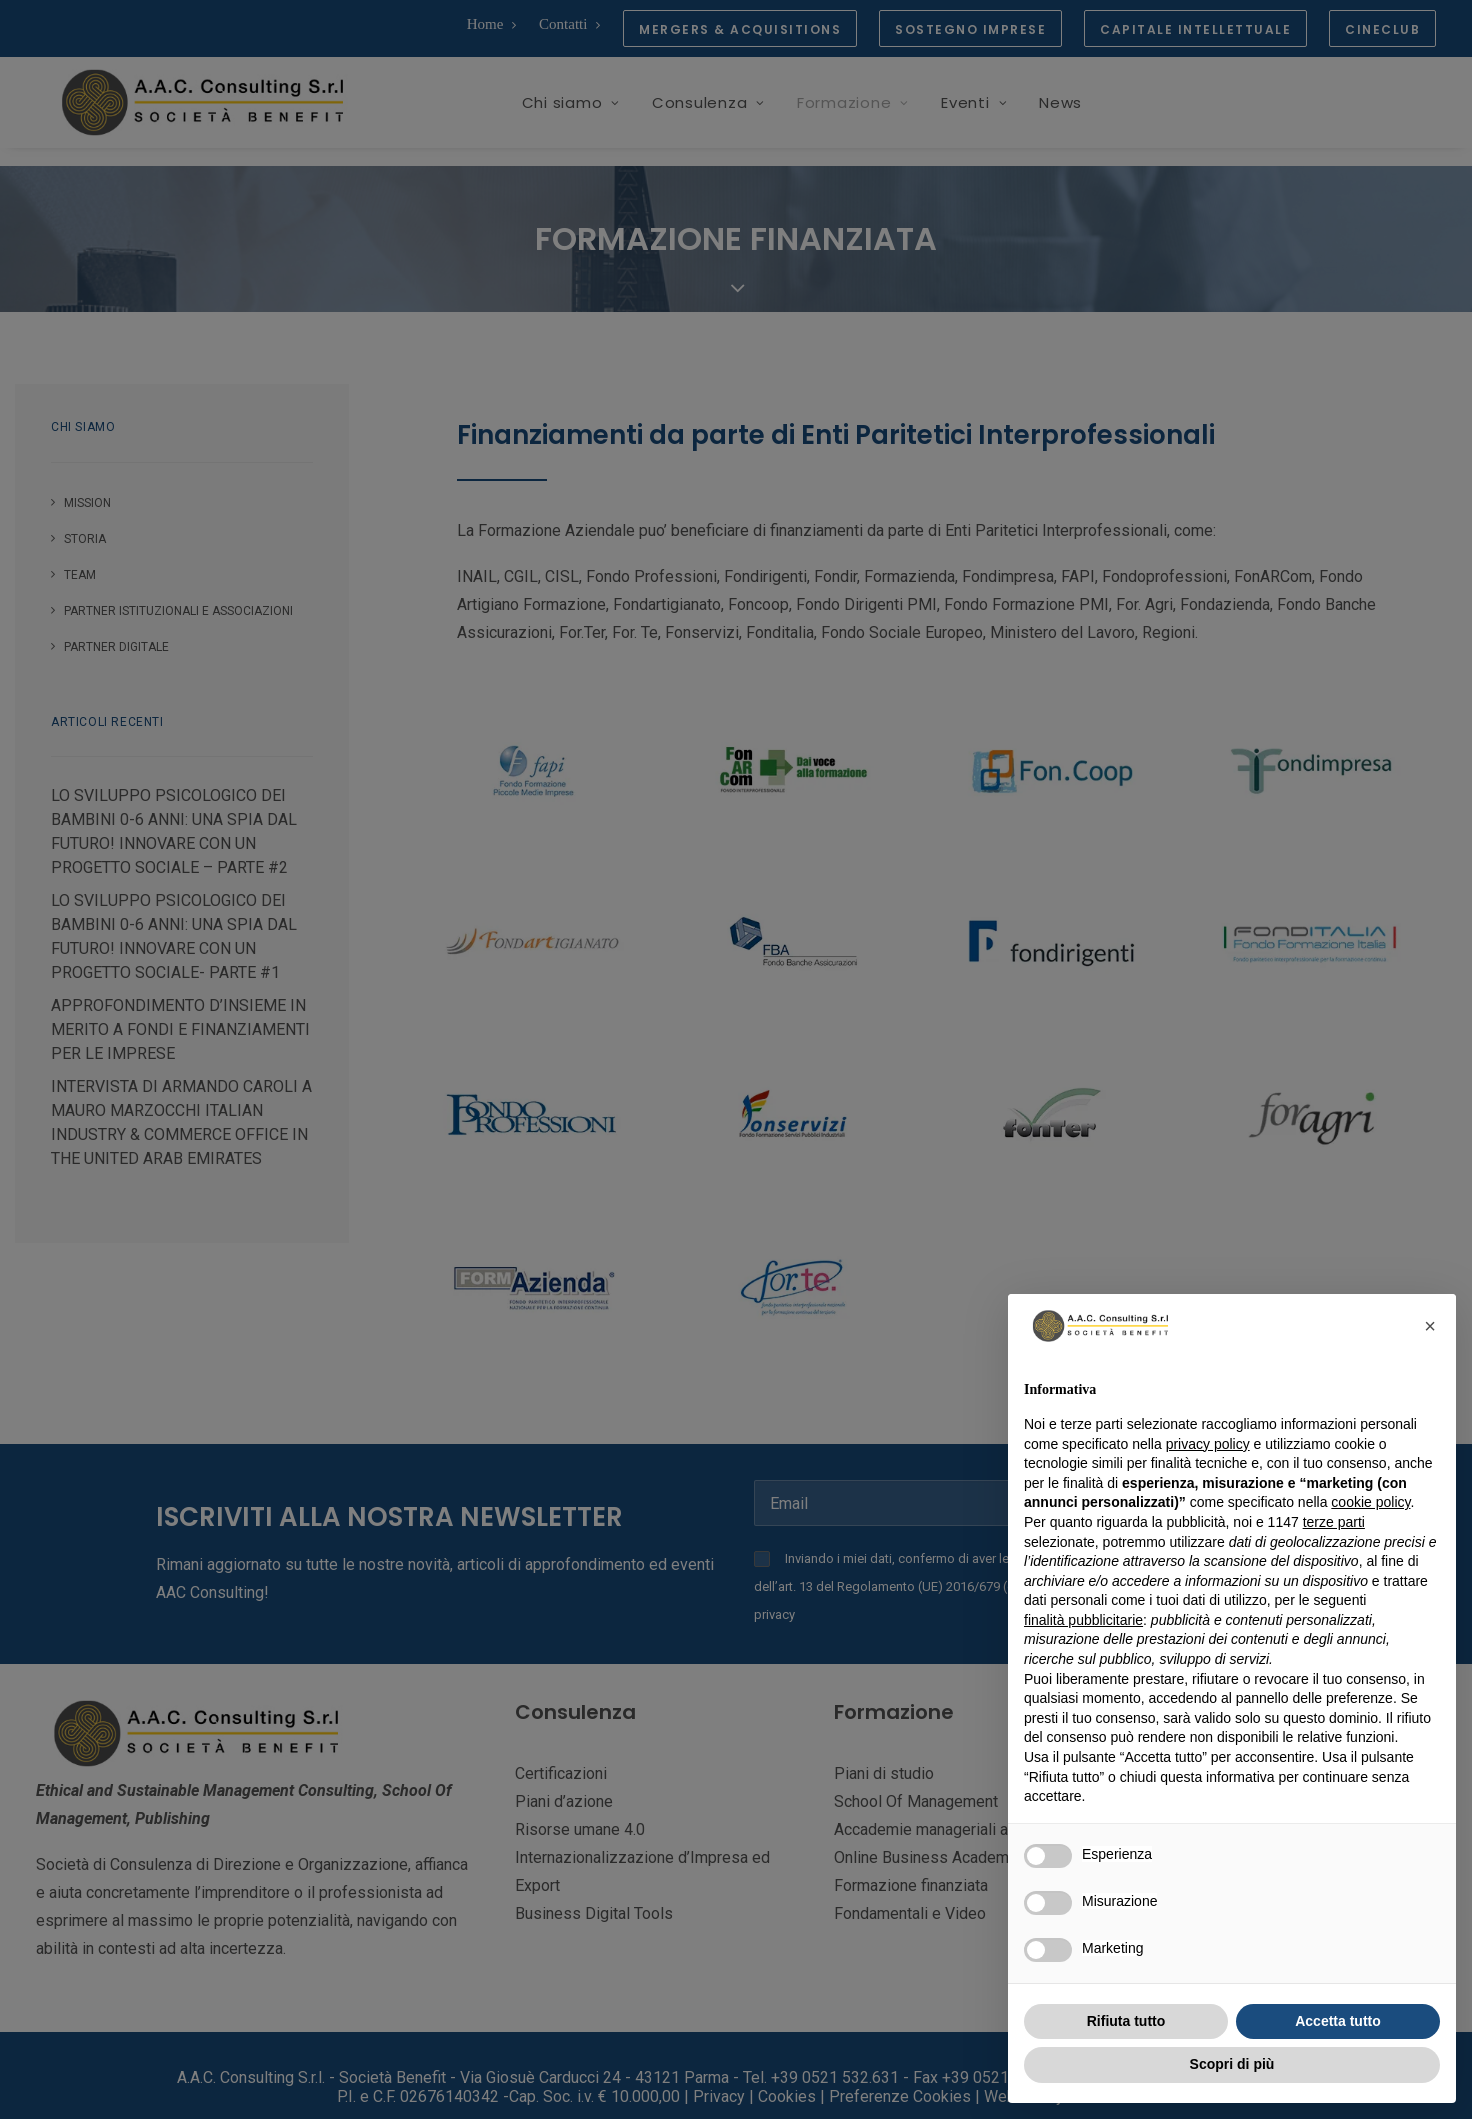 The height and width of the screenshot is (2119, 1472). What do you see at coordinates (1208, 1444) in the screenshot?
I see `privacy policy [button]` at bounding box center [1208, 1444].